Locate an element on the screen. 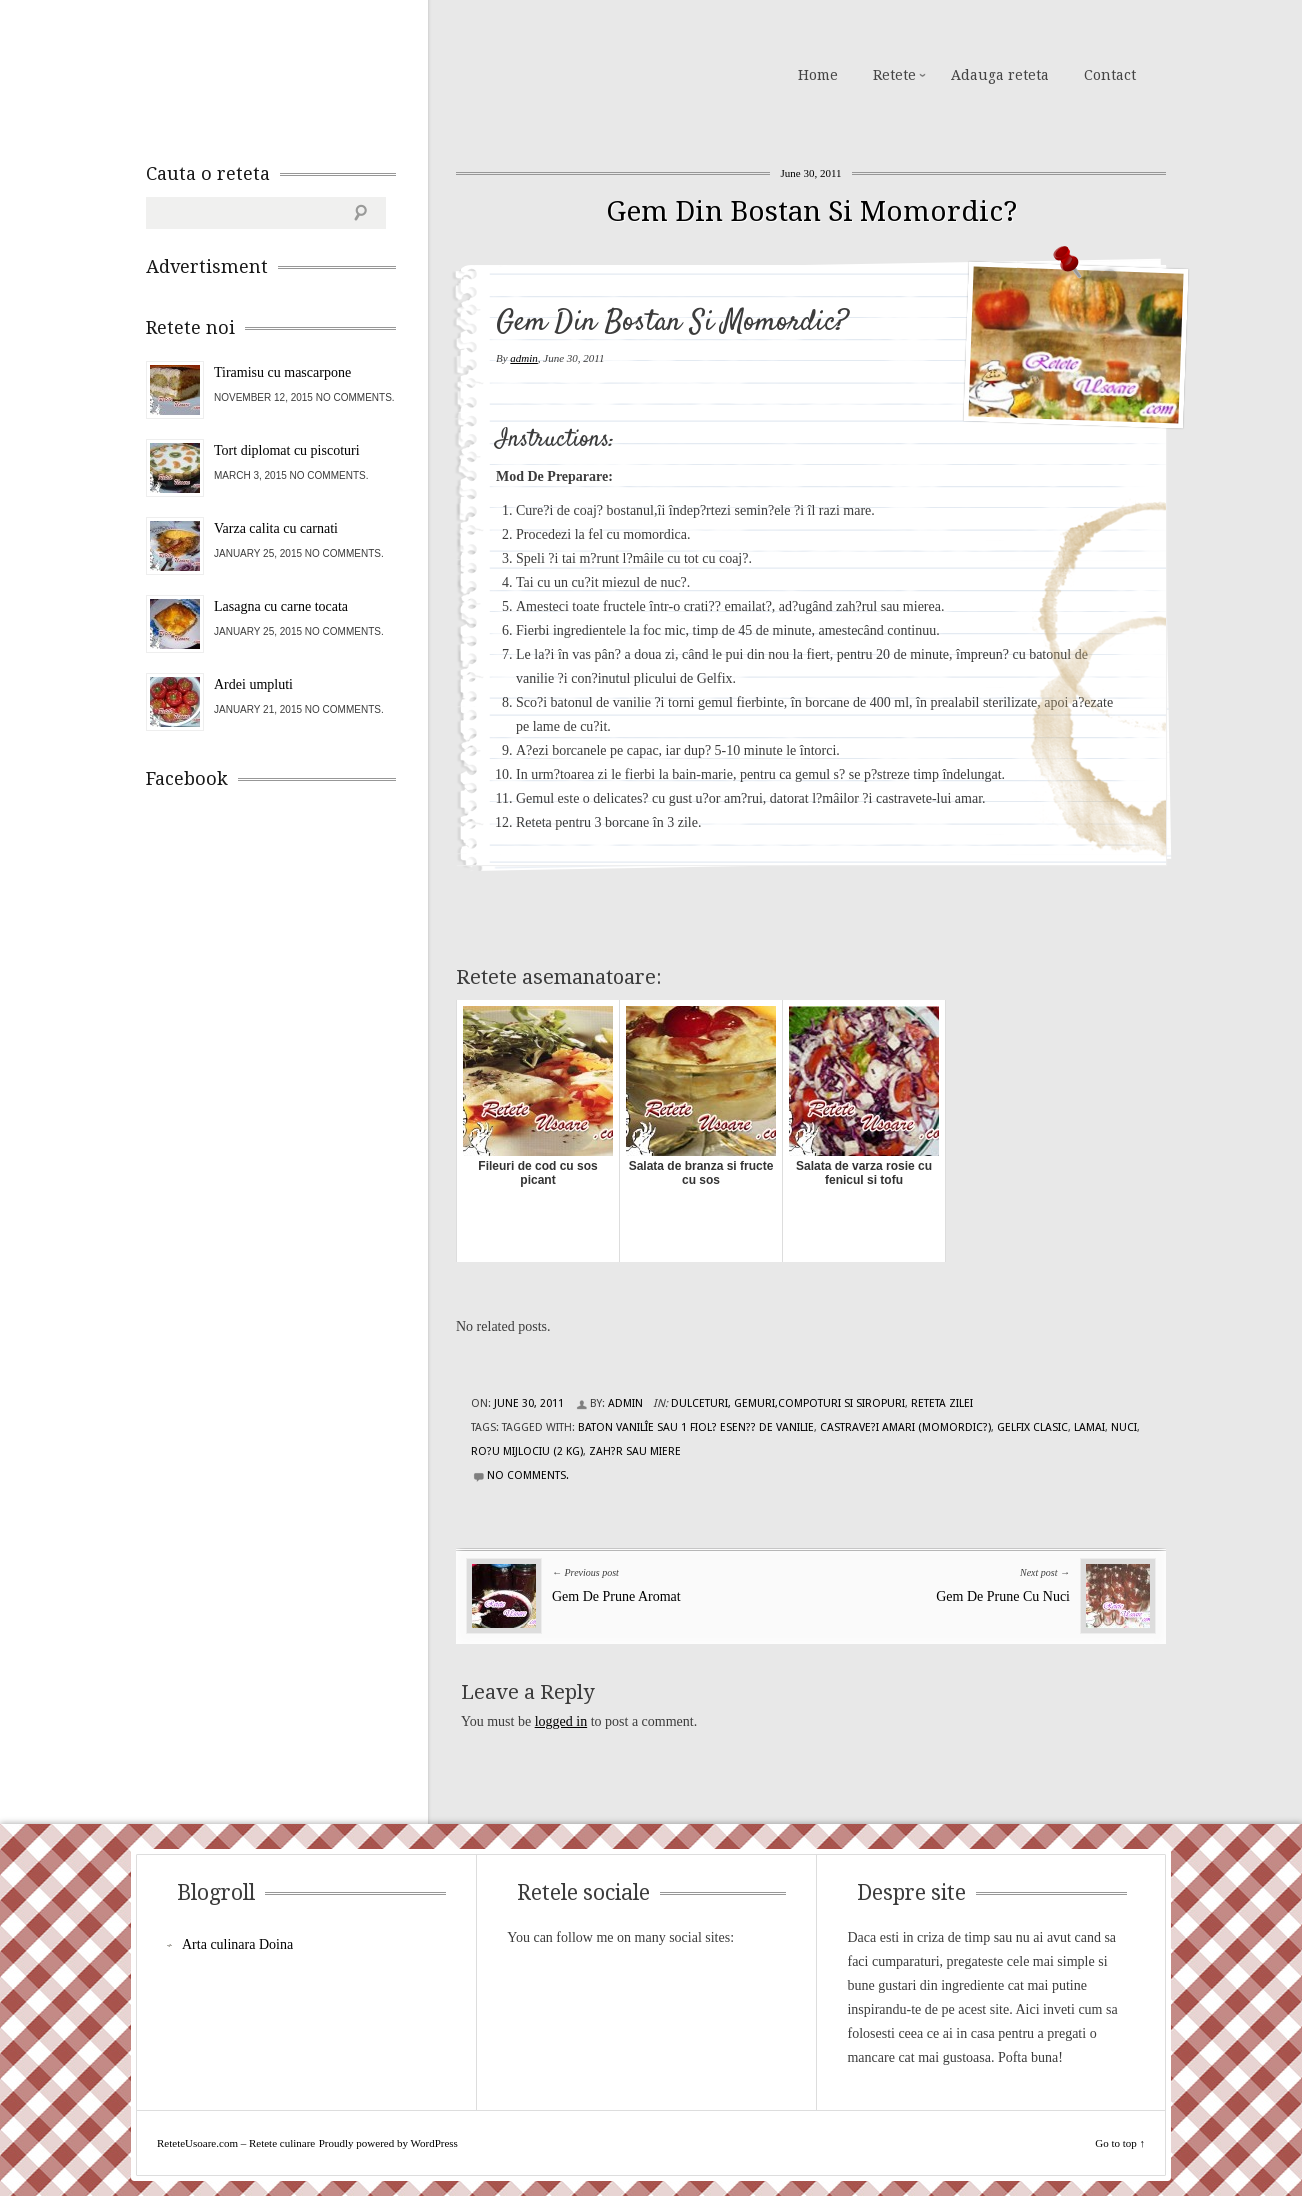 The image size is (1302, 2196). Retete is located at coordinates (894, 75).